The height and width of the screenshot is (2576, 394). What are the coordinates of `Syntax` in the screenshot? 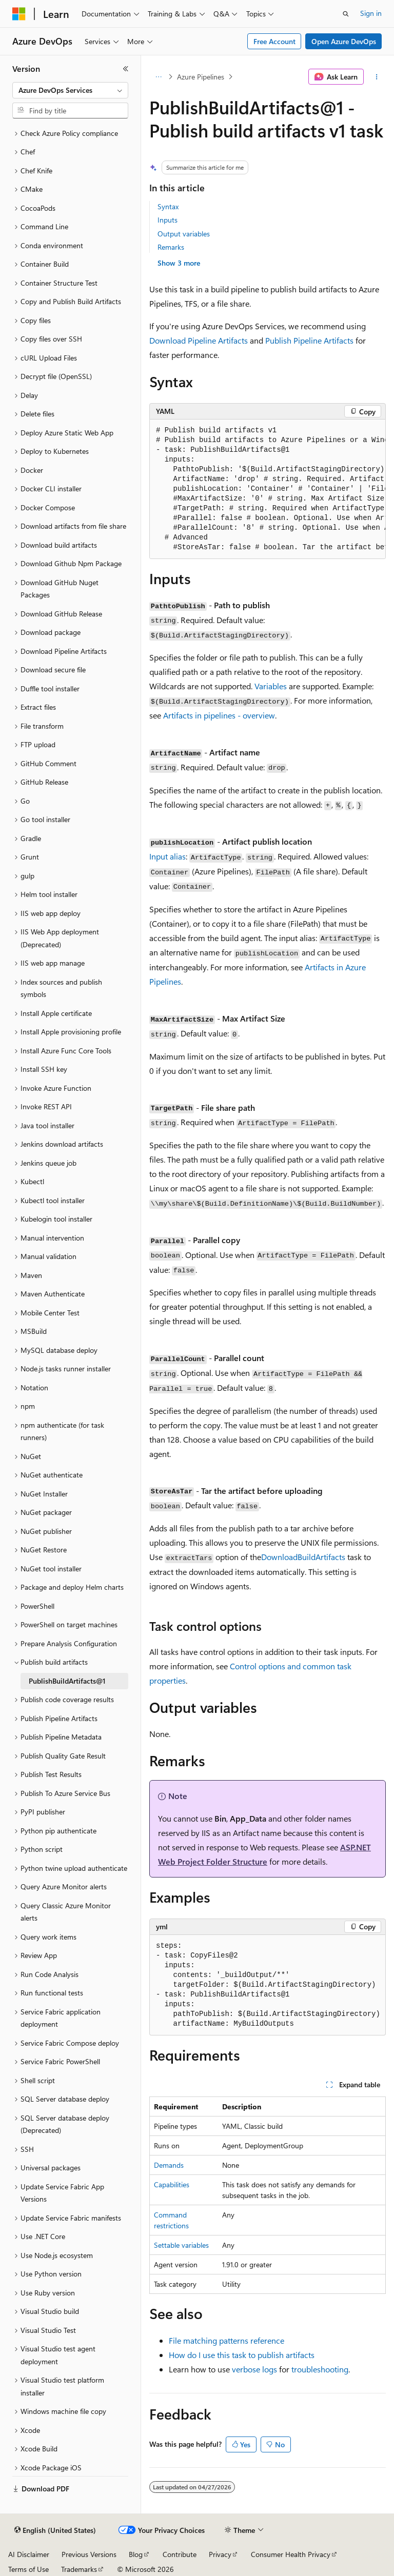 It's located at (168, 206).